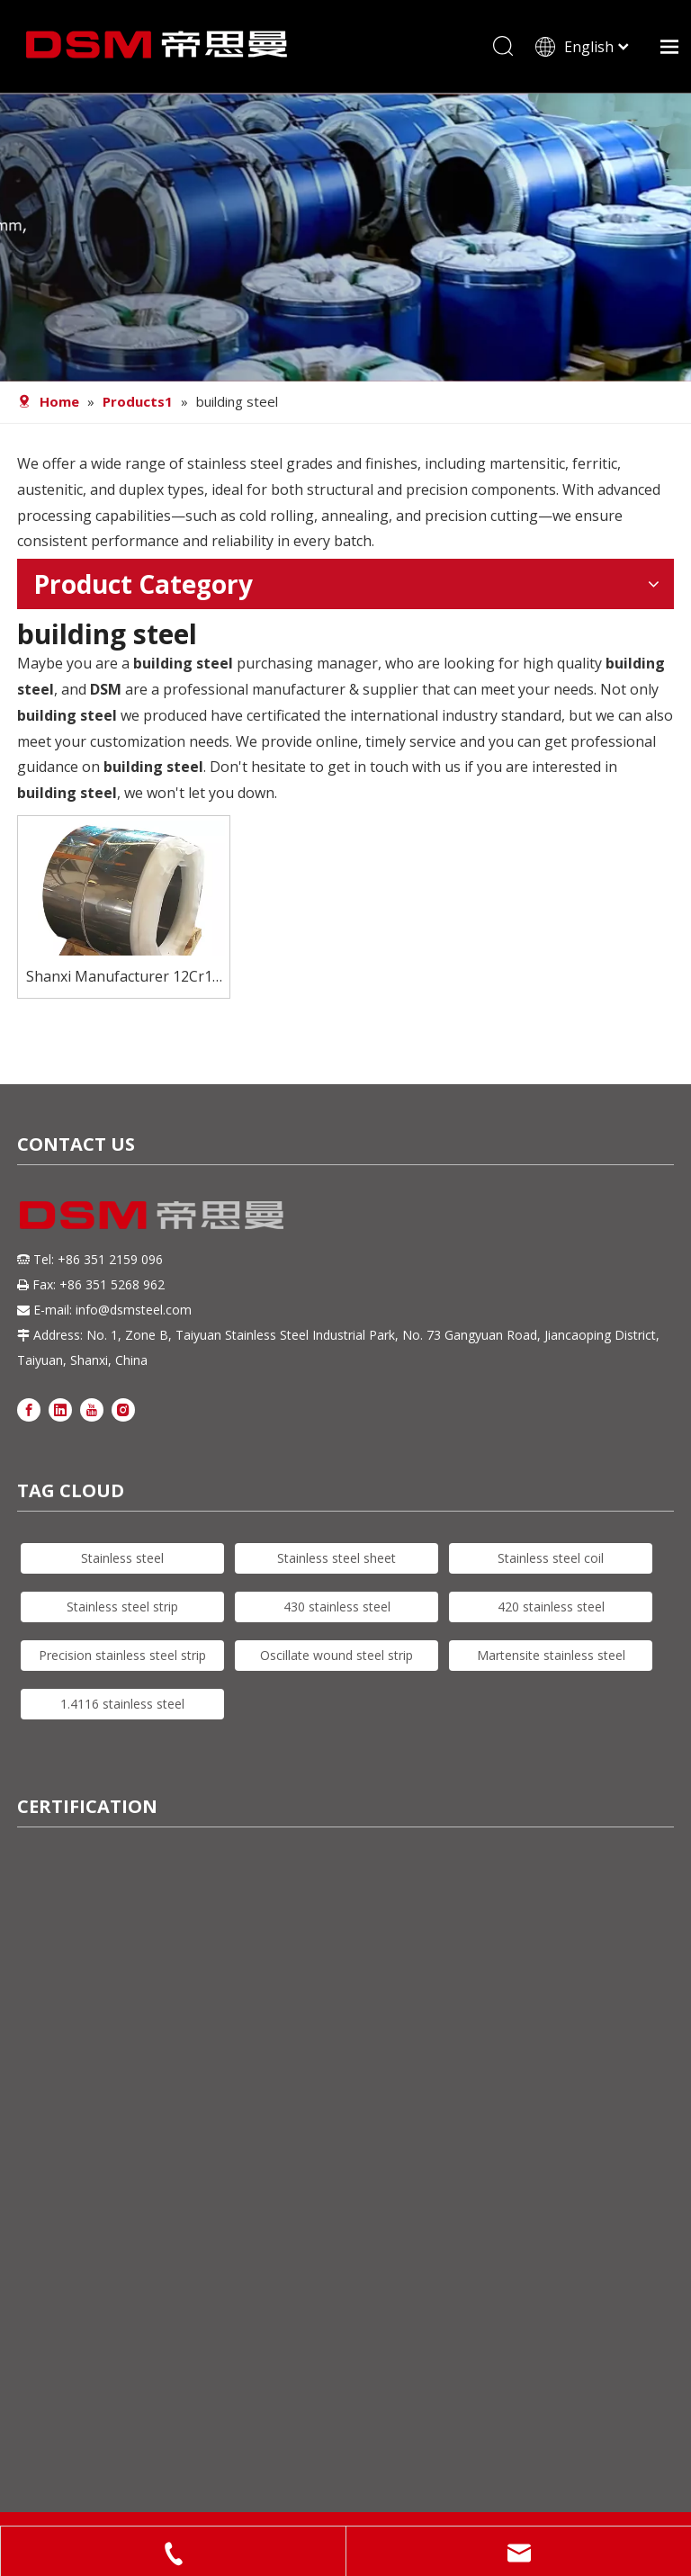 This screenshot has width=691, height=2576. I want to click on 430 stainless steel, so click(336, 1611).